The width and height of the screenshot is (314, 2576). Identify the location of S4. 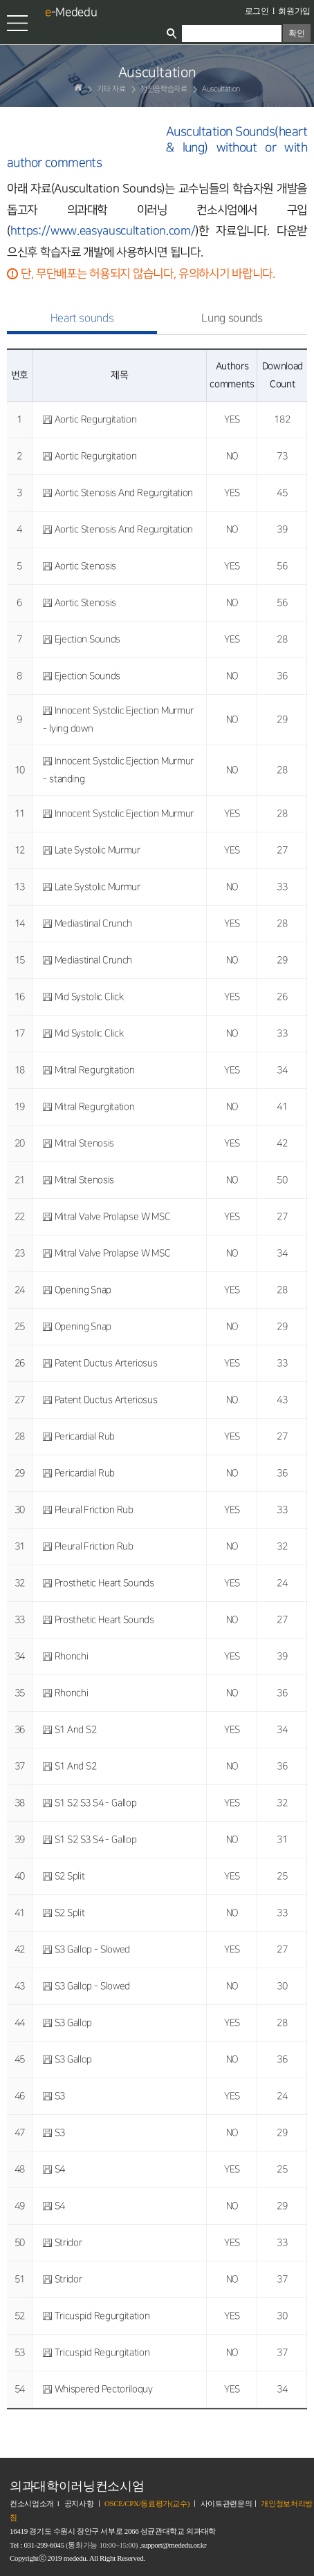
(60, 2169).